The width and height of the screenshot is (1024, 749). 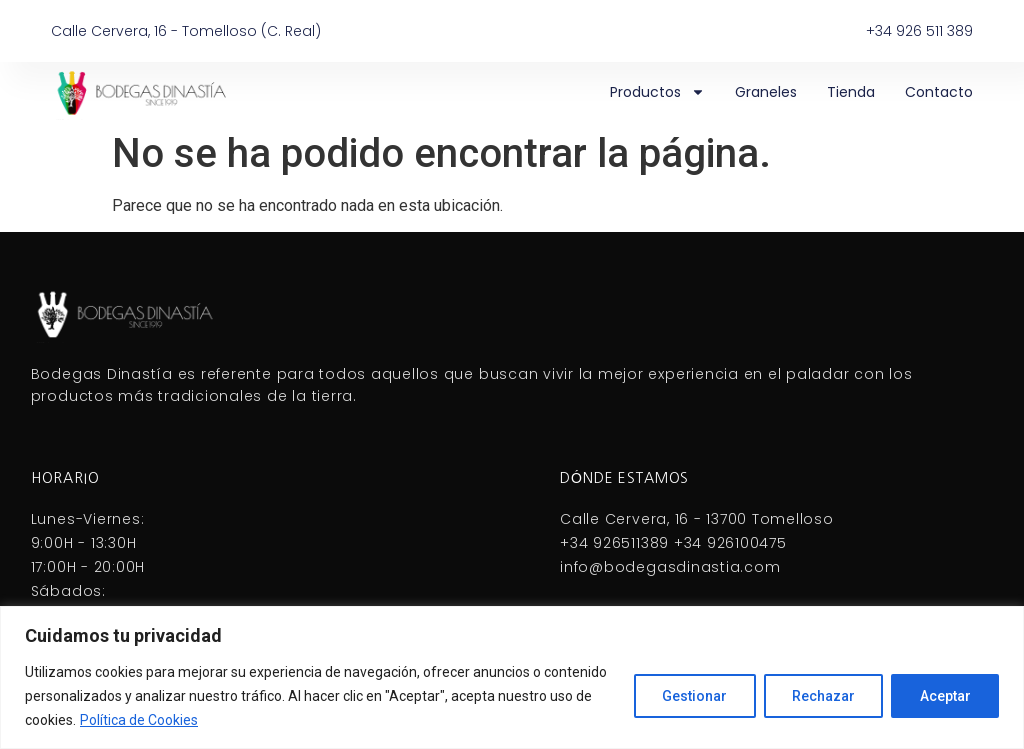 I want to click on Rechazar, so click(x=821, y=696).